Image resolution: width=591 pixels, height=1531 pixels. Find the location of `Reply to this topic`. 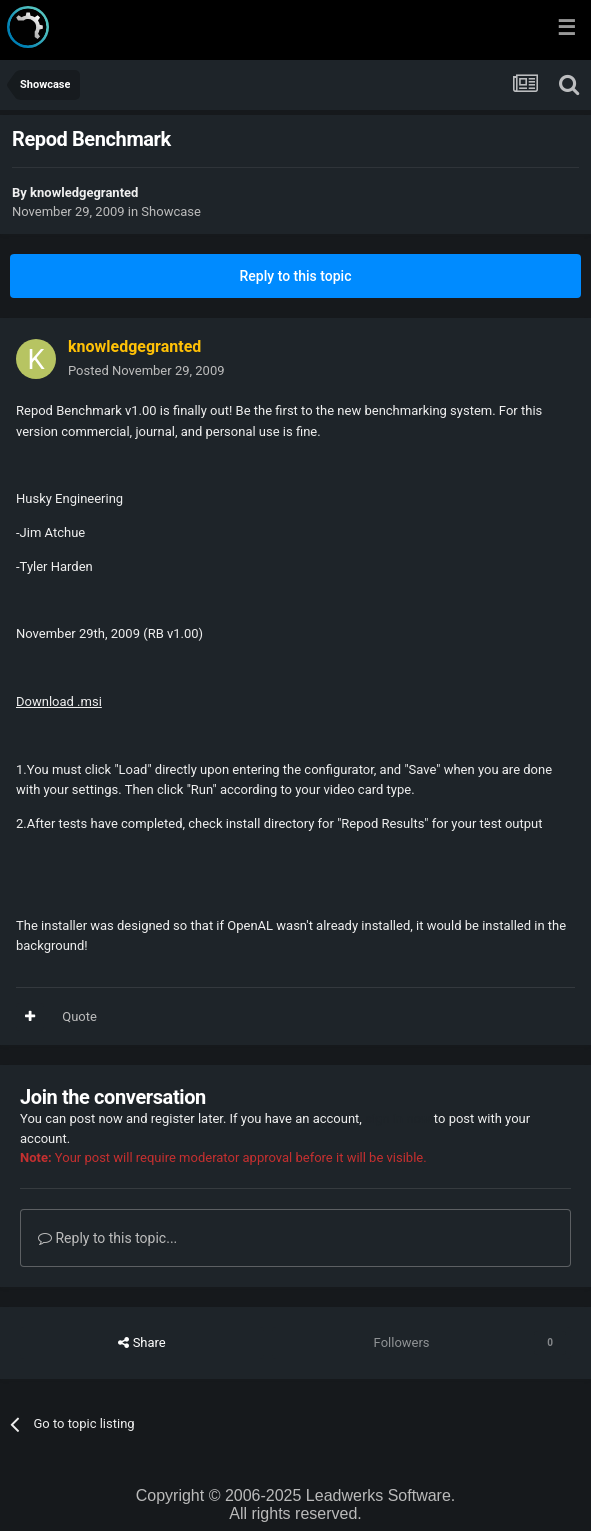

Reply to this topic is located at coordinates (296, 276).